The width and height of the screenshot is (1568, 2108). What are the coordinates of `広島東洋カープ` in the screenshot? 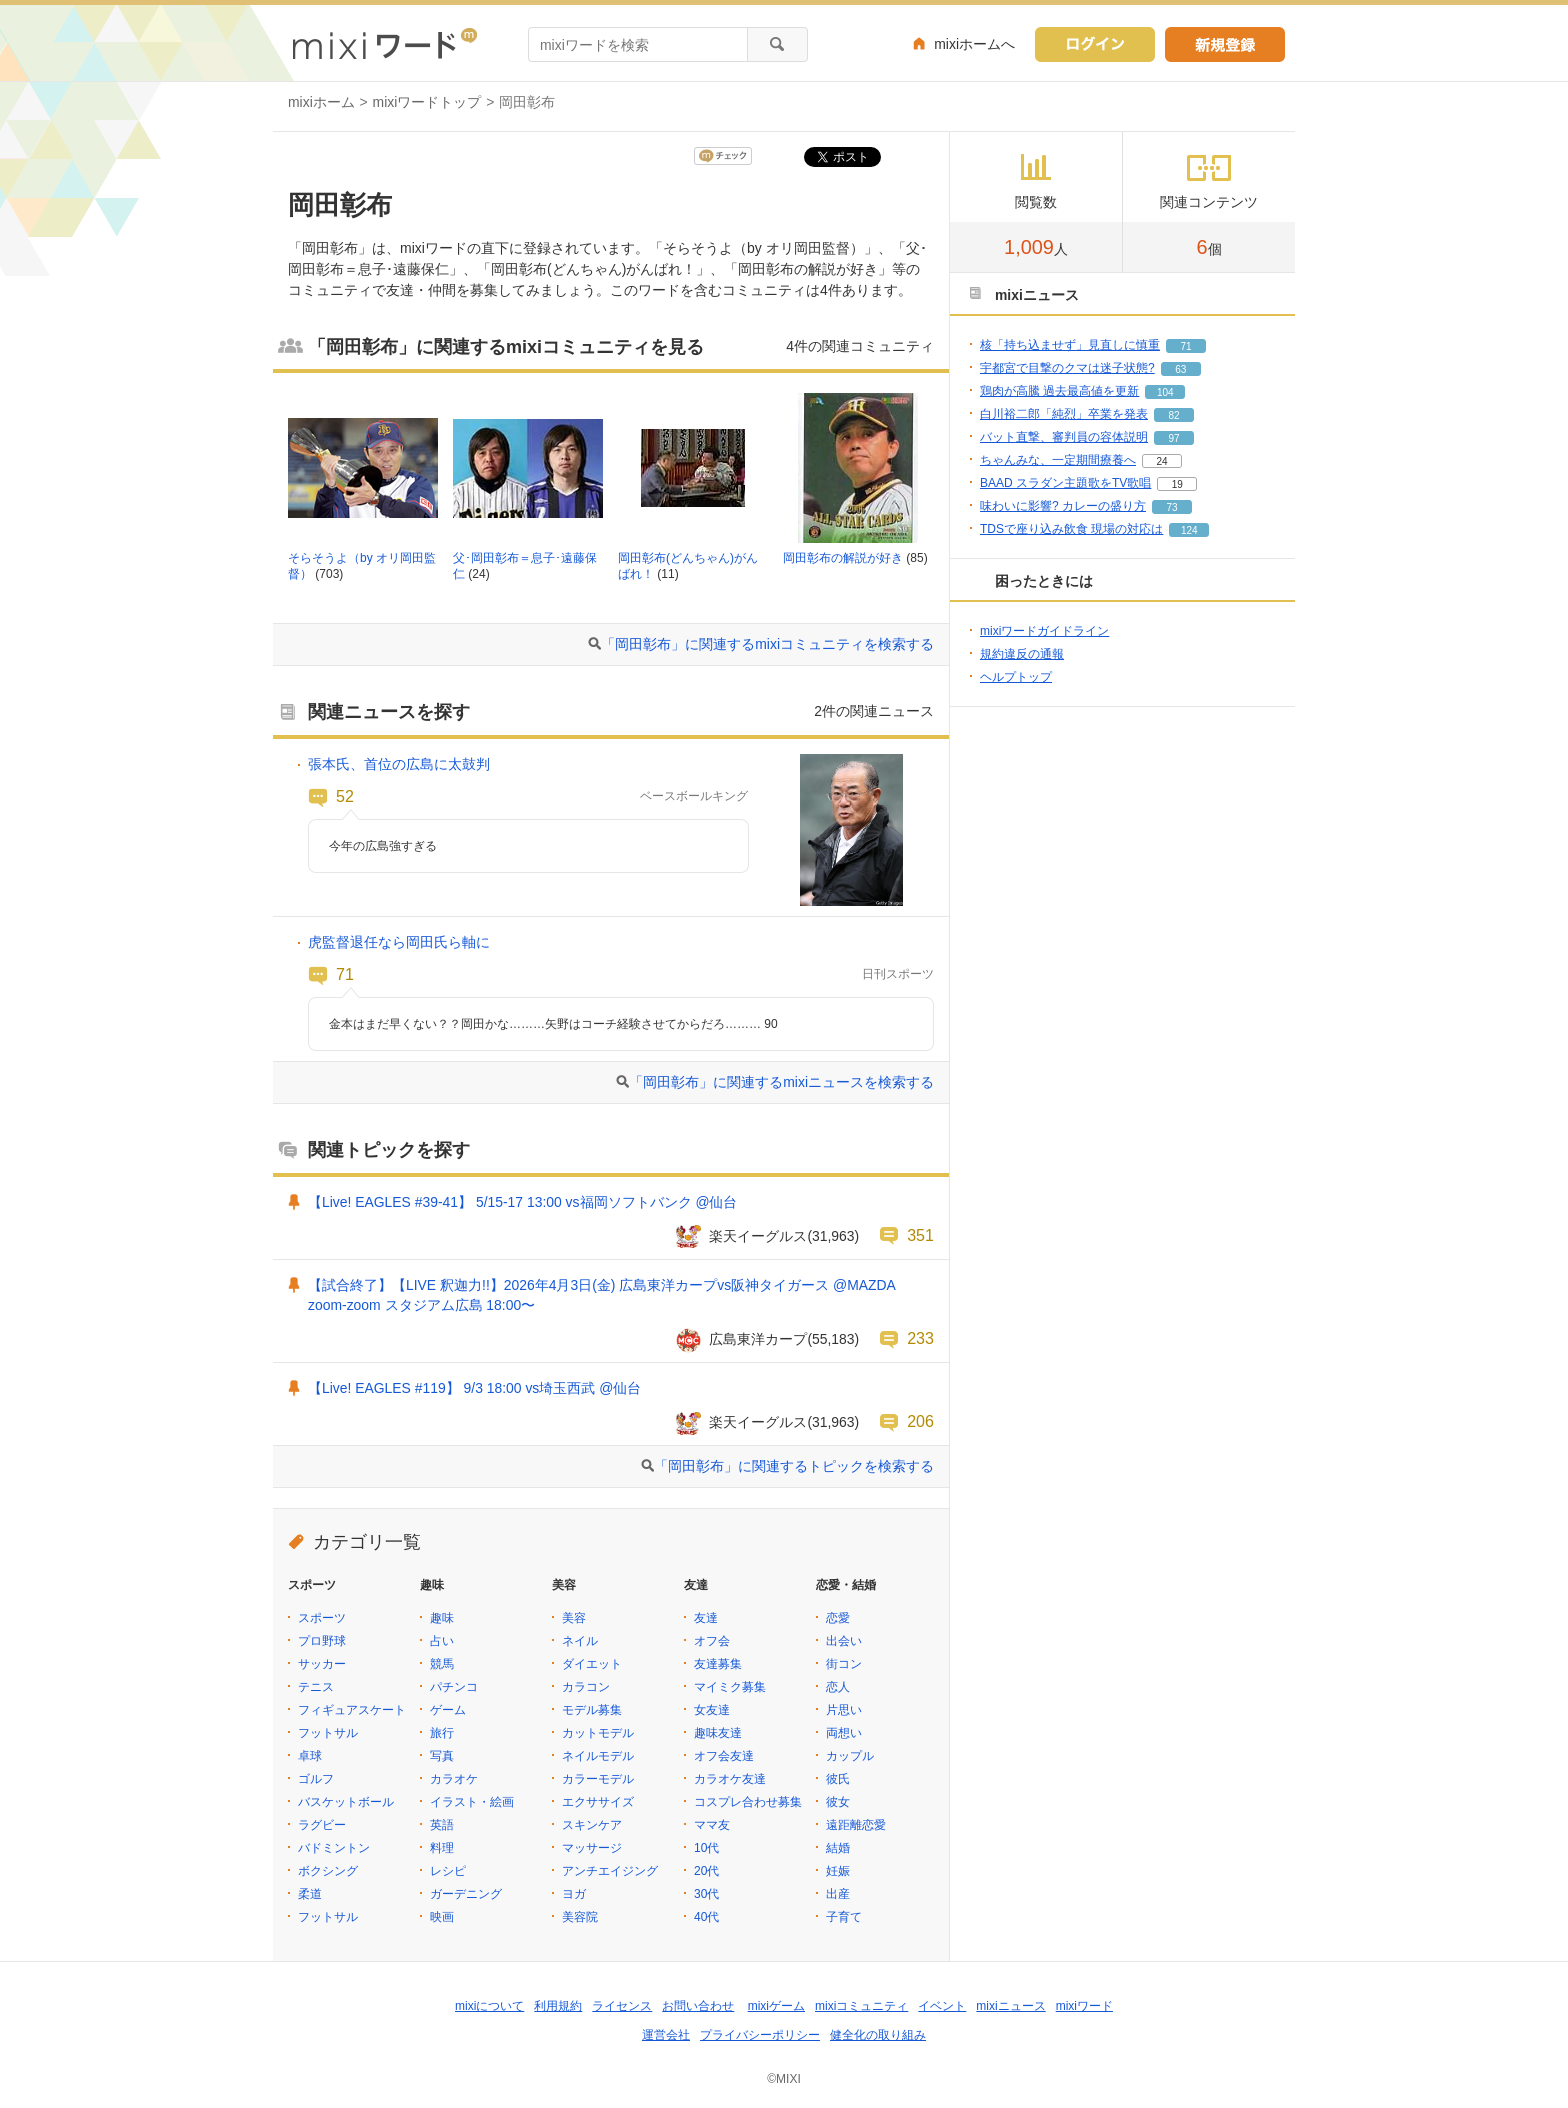 It's located at (758, 1339).